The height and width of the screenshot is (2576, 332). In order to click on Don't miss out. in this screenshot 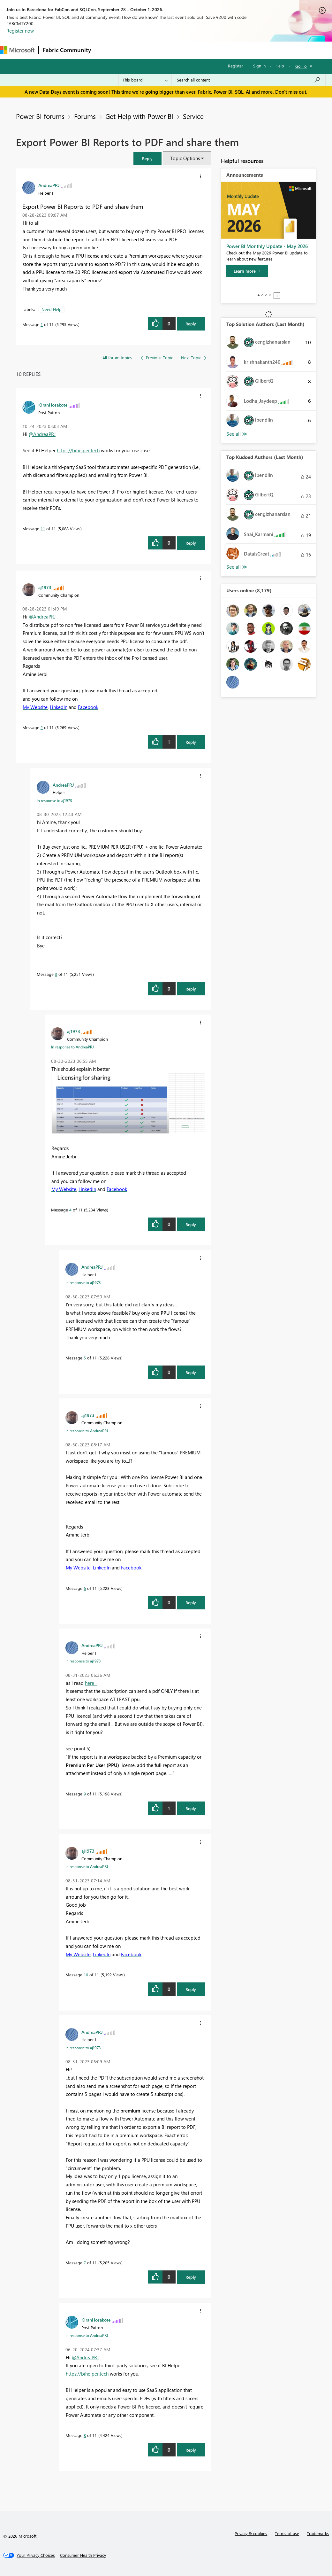, I will do `click(291, 92)`.